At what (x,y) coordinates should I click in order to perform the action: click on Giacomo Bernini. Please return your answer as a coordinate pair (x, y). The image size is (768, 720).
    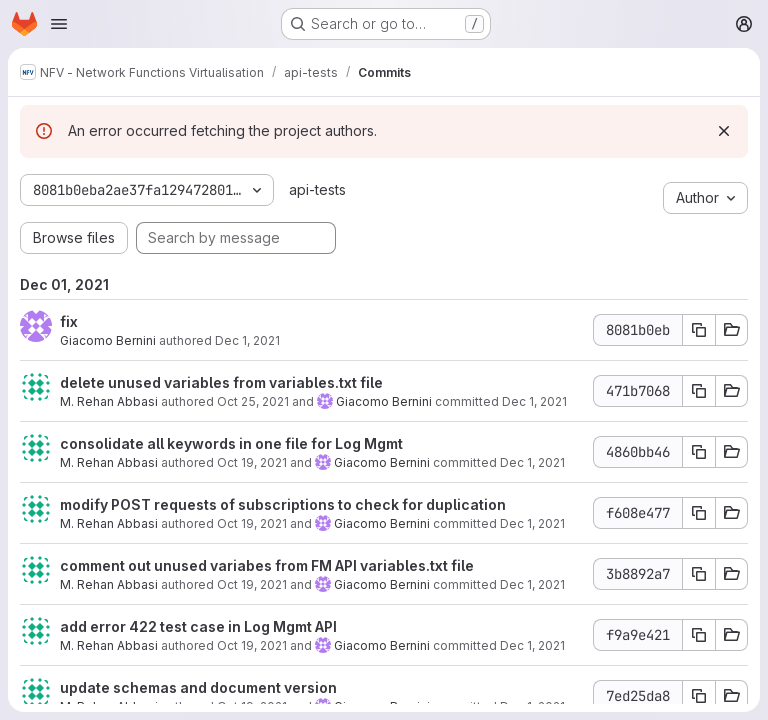
    Looking at the image, I should click on (108, 340).